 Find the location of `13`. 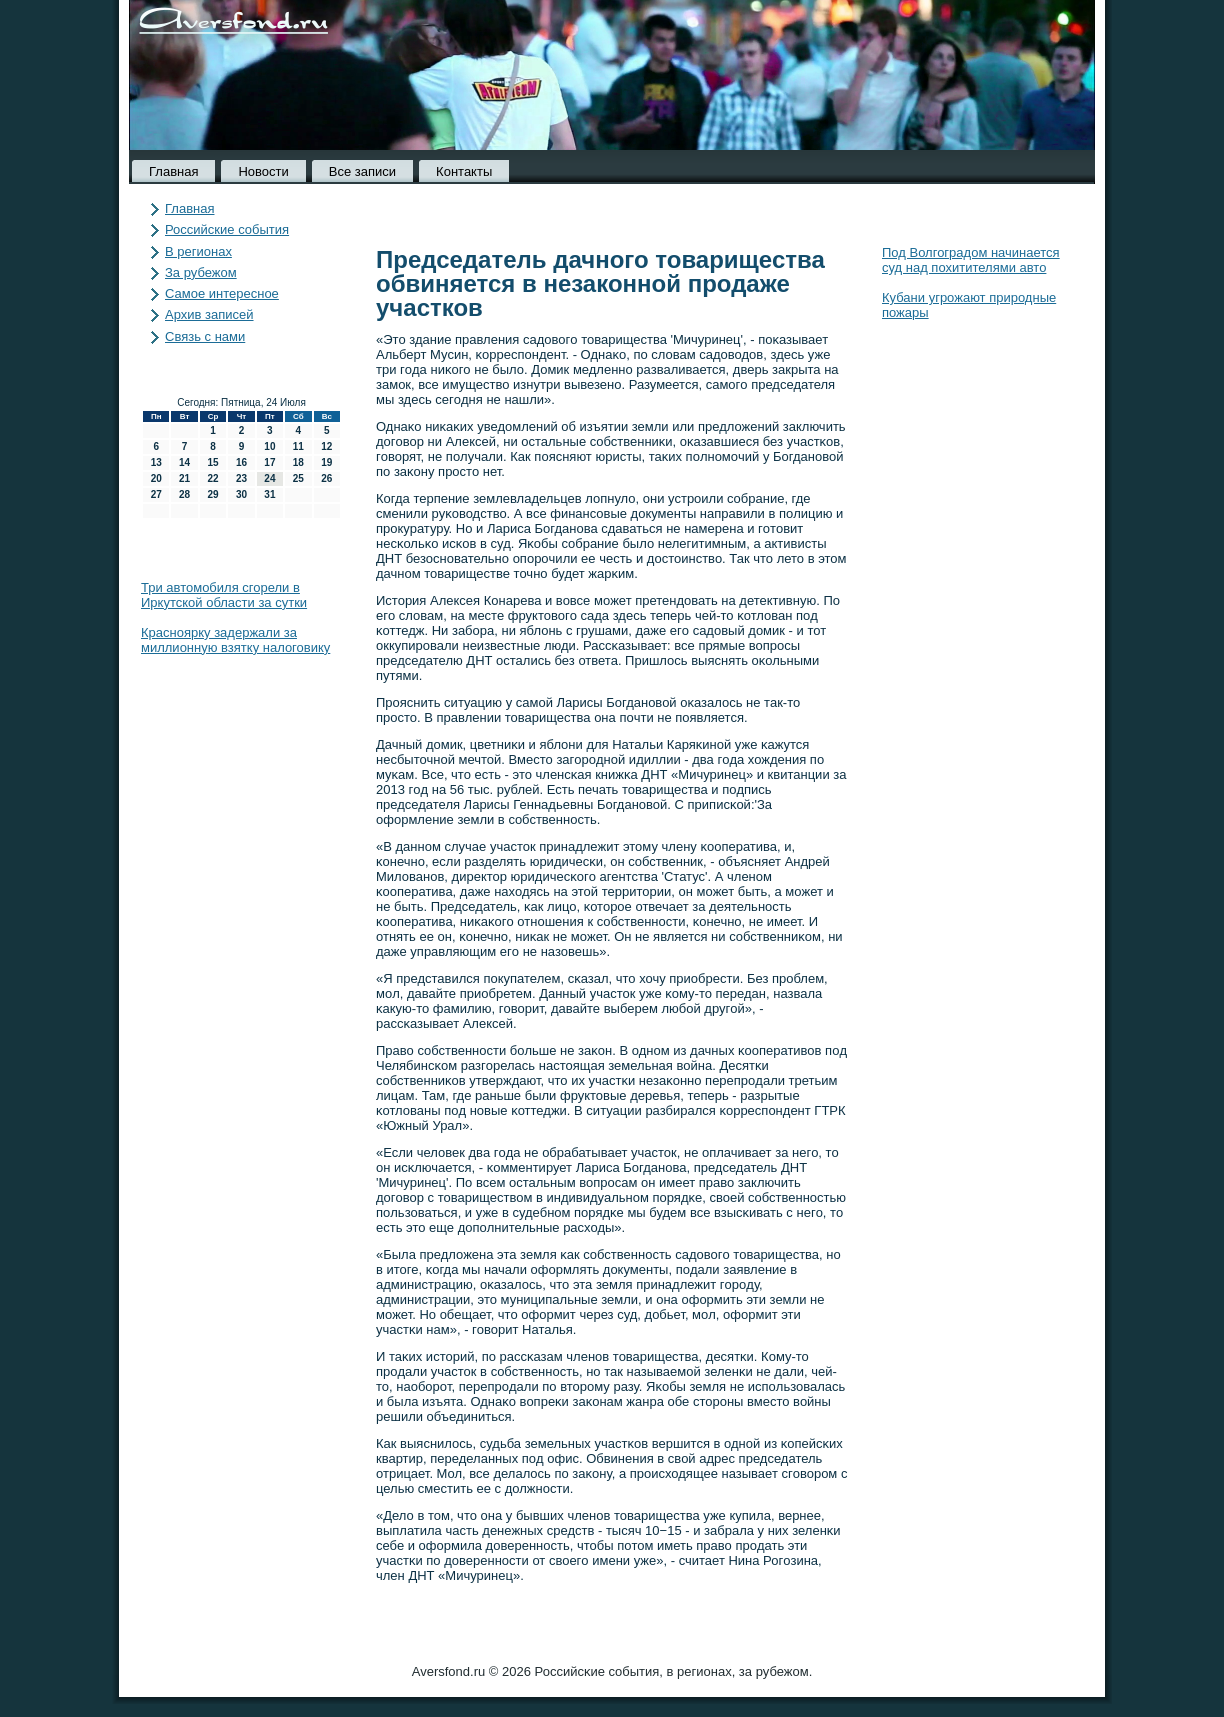

13 is located at coordinates (156, 462).